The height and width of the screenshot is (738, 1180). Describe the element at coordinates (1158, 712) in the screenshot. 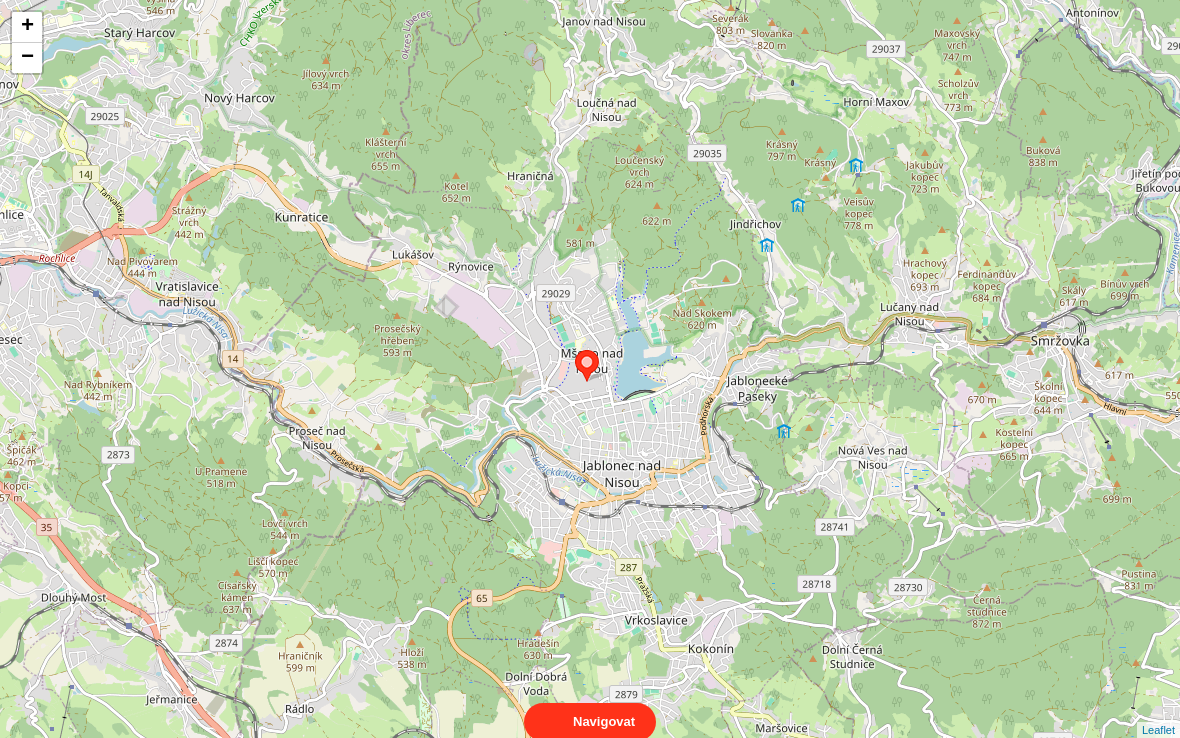

I see `Leaflet` at that location.